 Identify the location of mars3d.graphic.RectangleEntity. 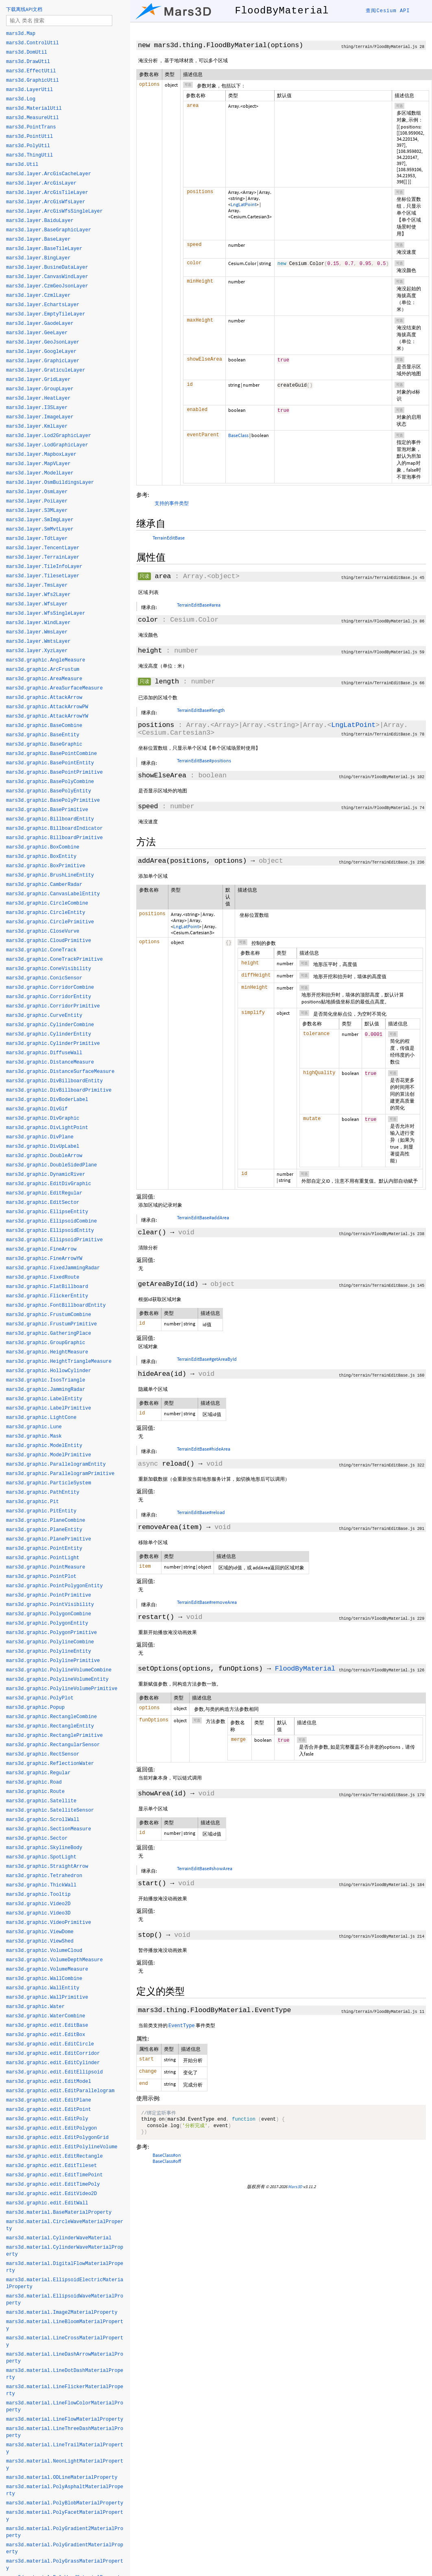
(50, 1726).